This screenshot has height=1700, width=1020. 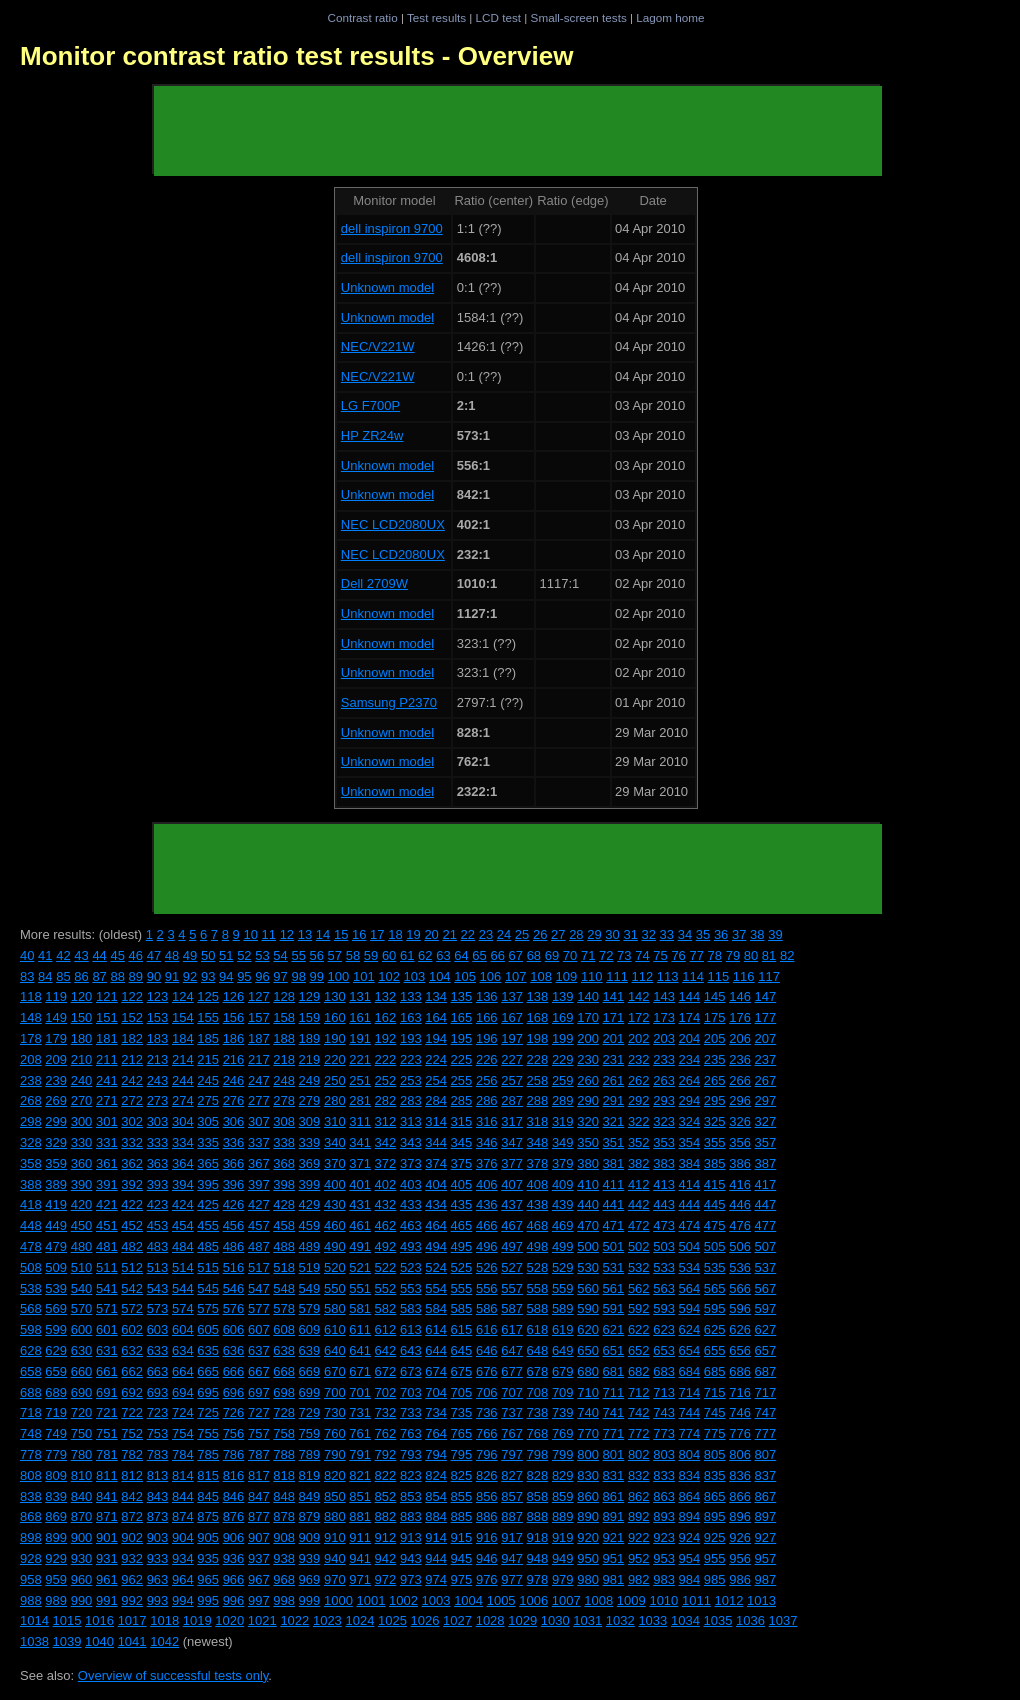 What do you see at coordinates (132, 1620) in the screenshot?
I see `1017` at bounding box center [132, 1620].